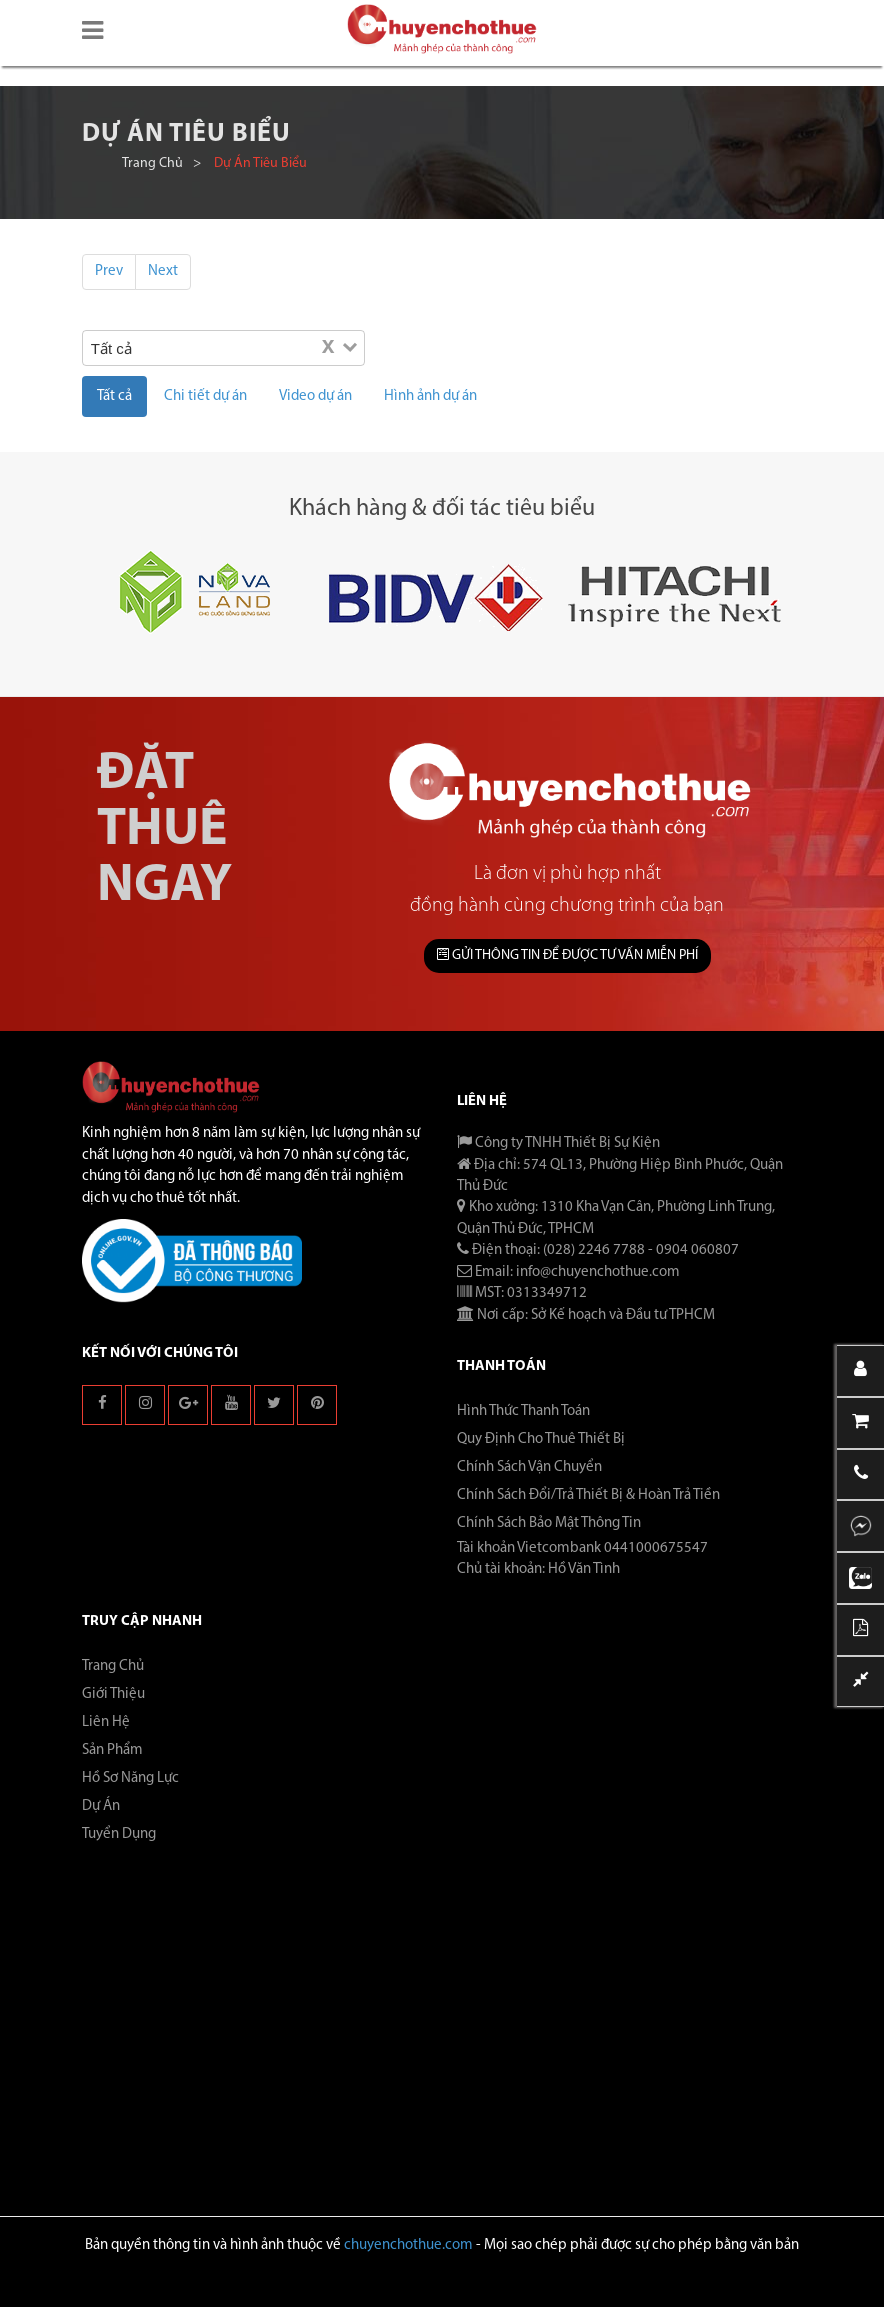  What do you see at coordinates (112, 1750) in the screenshot?
I see `Sản phẩm` at bounding box center [112, 1750].